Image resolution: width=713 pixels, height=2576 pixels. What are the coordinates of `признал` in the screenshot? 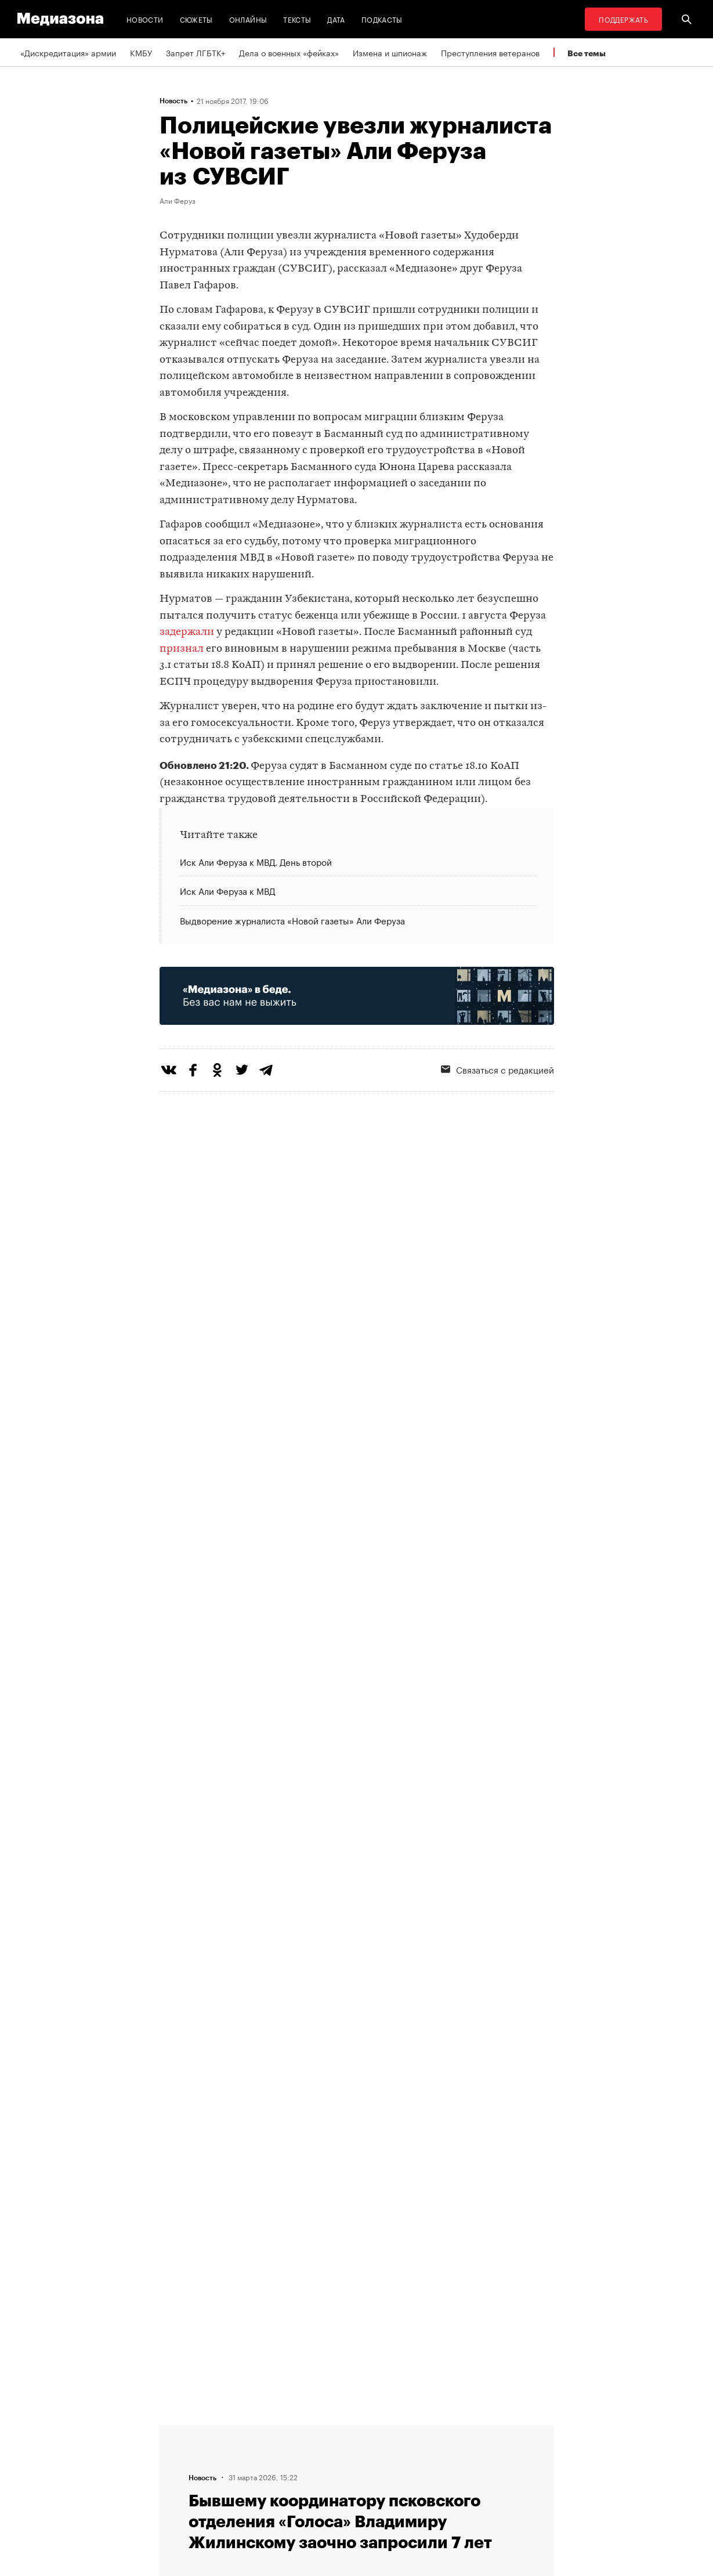 It's located at (182, 649).